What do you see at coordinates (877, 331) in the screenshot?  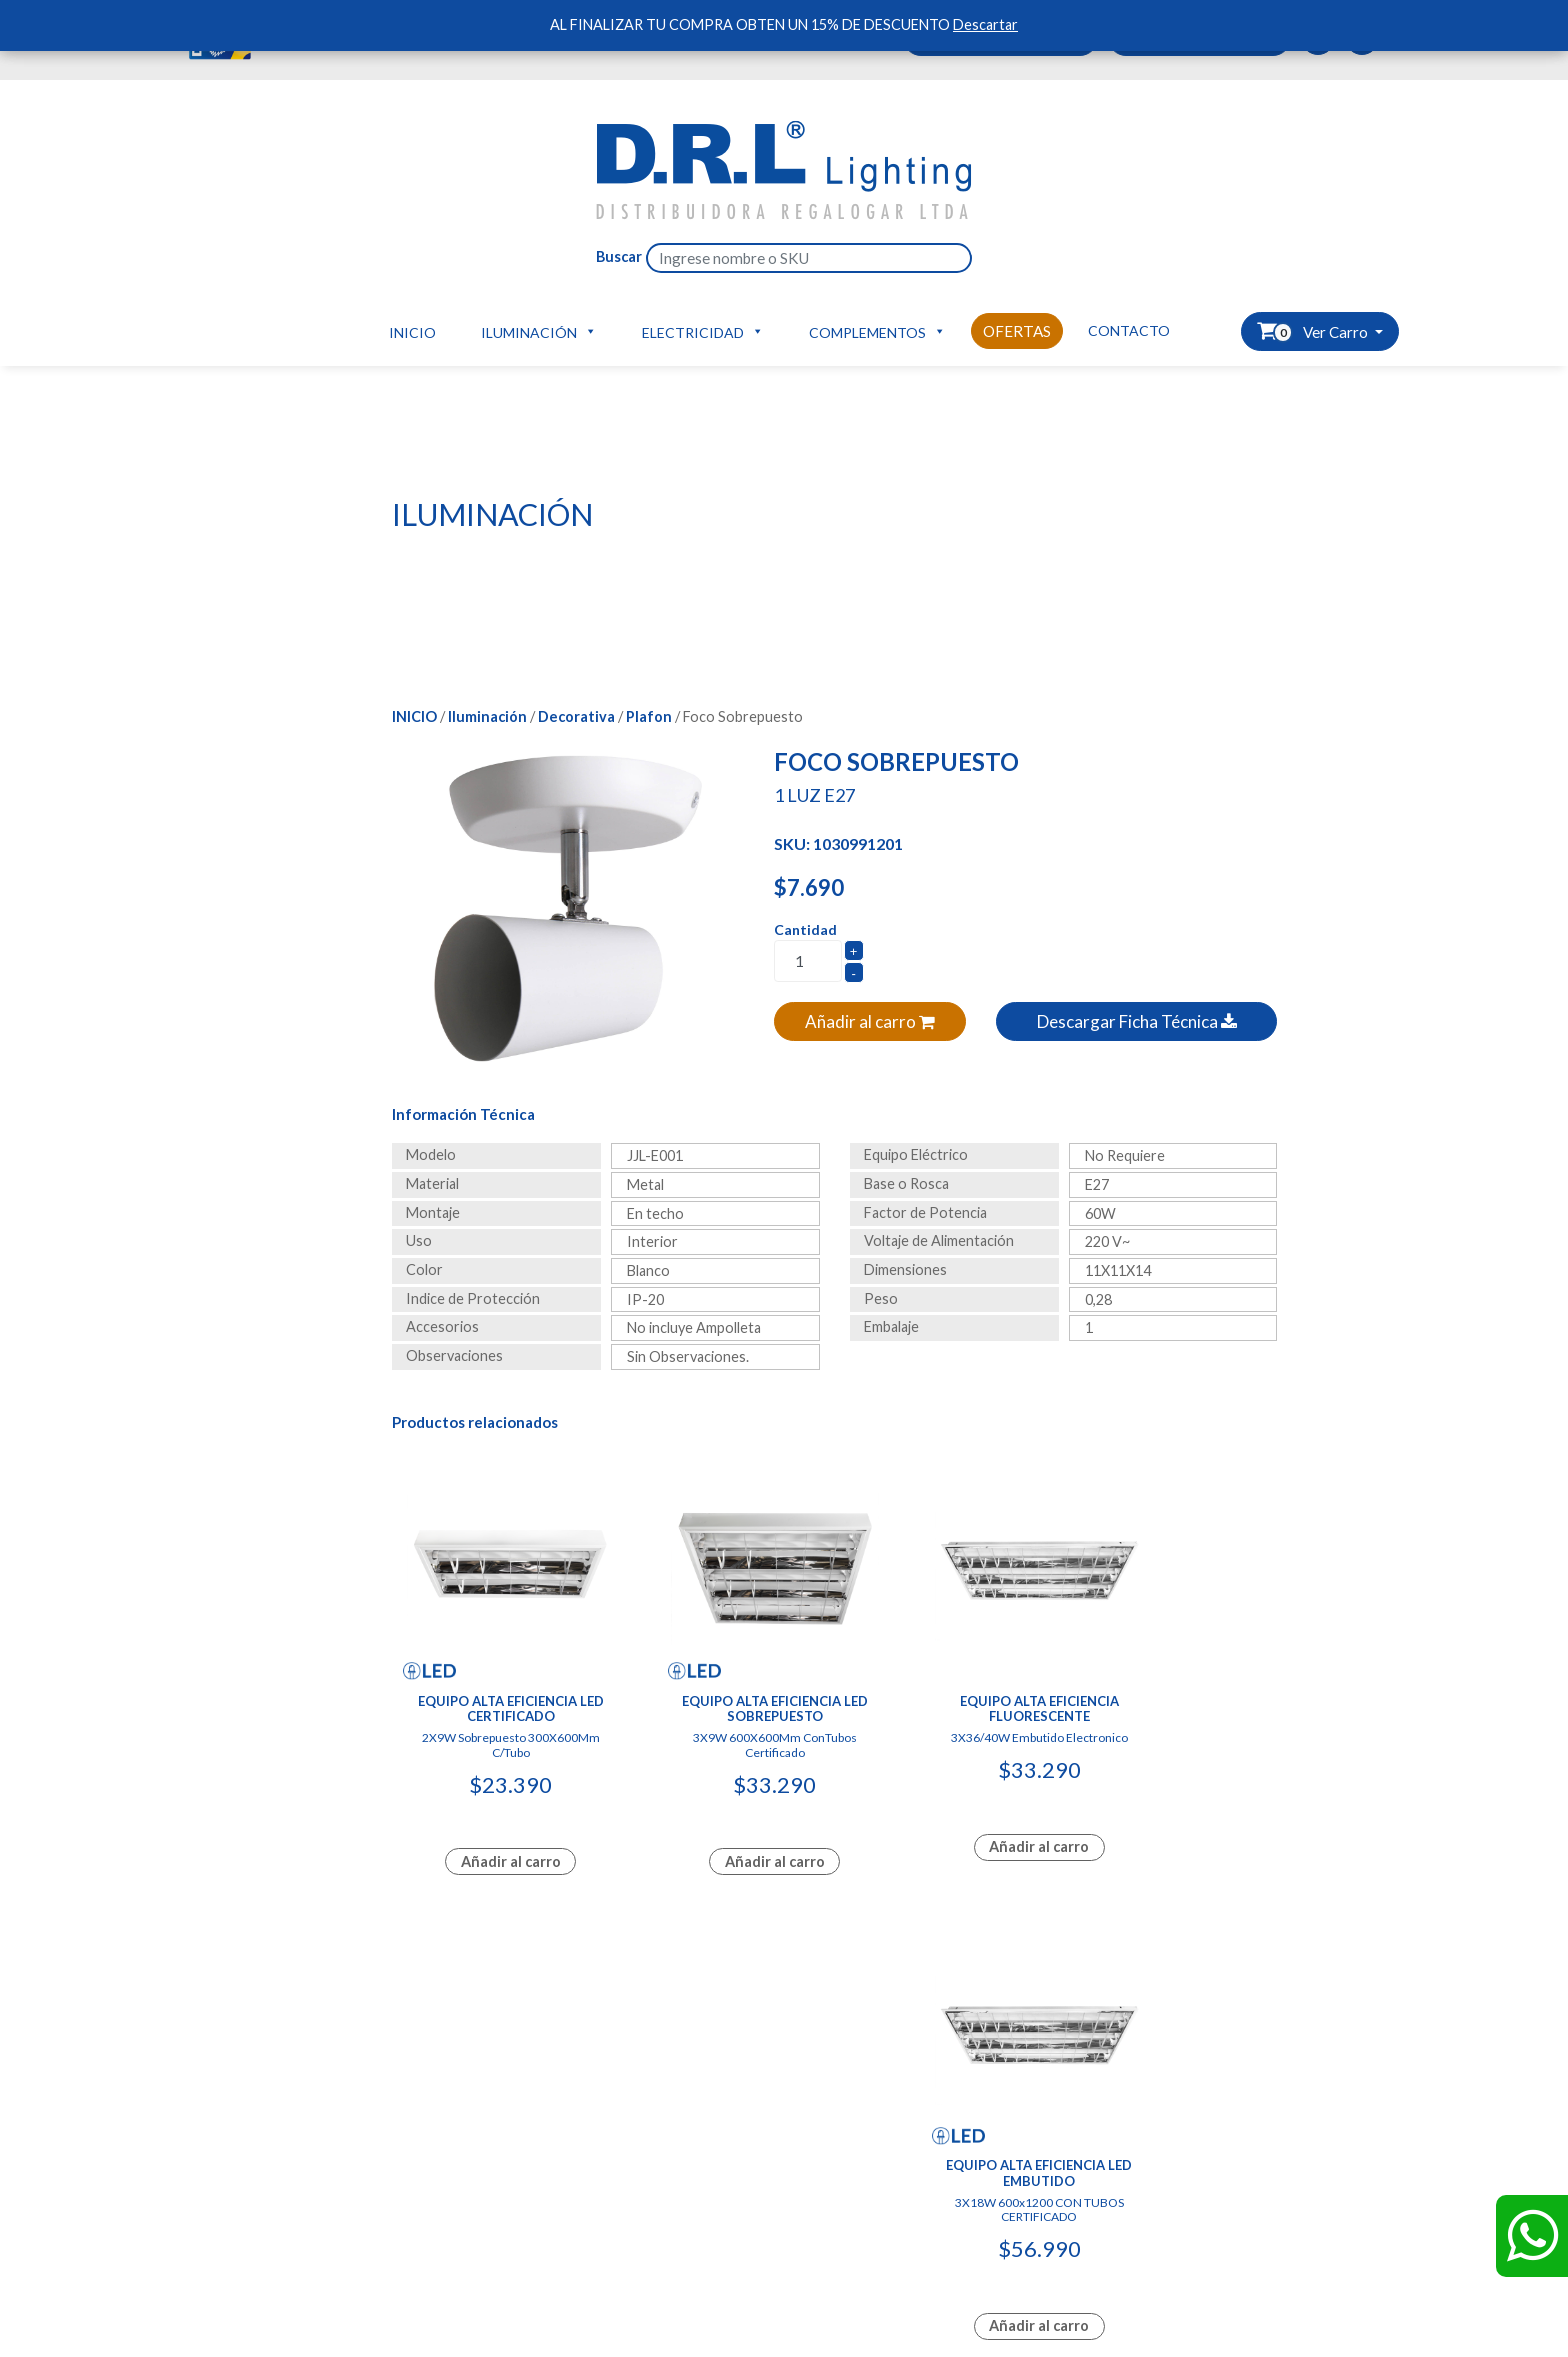 I see `Complementos` at bounding box center [877, 331].